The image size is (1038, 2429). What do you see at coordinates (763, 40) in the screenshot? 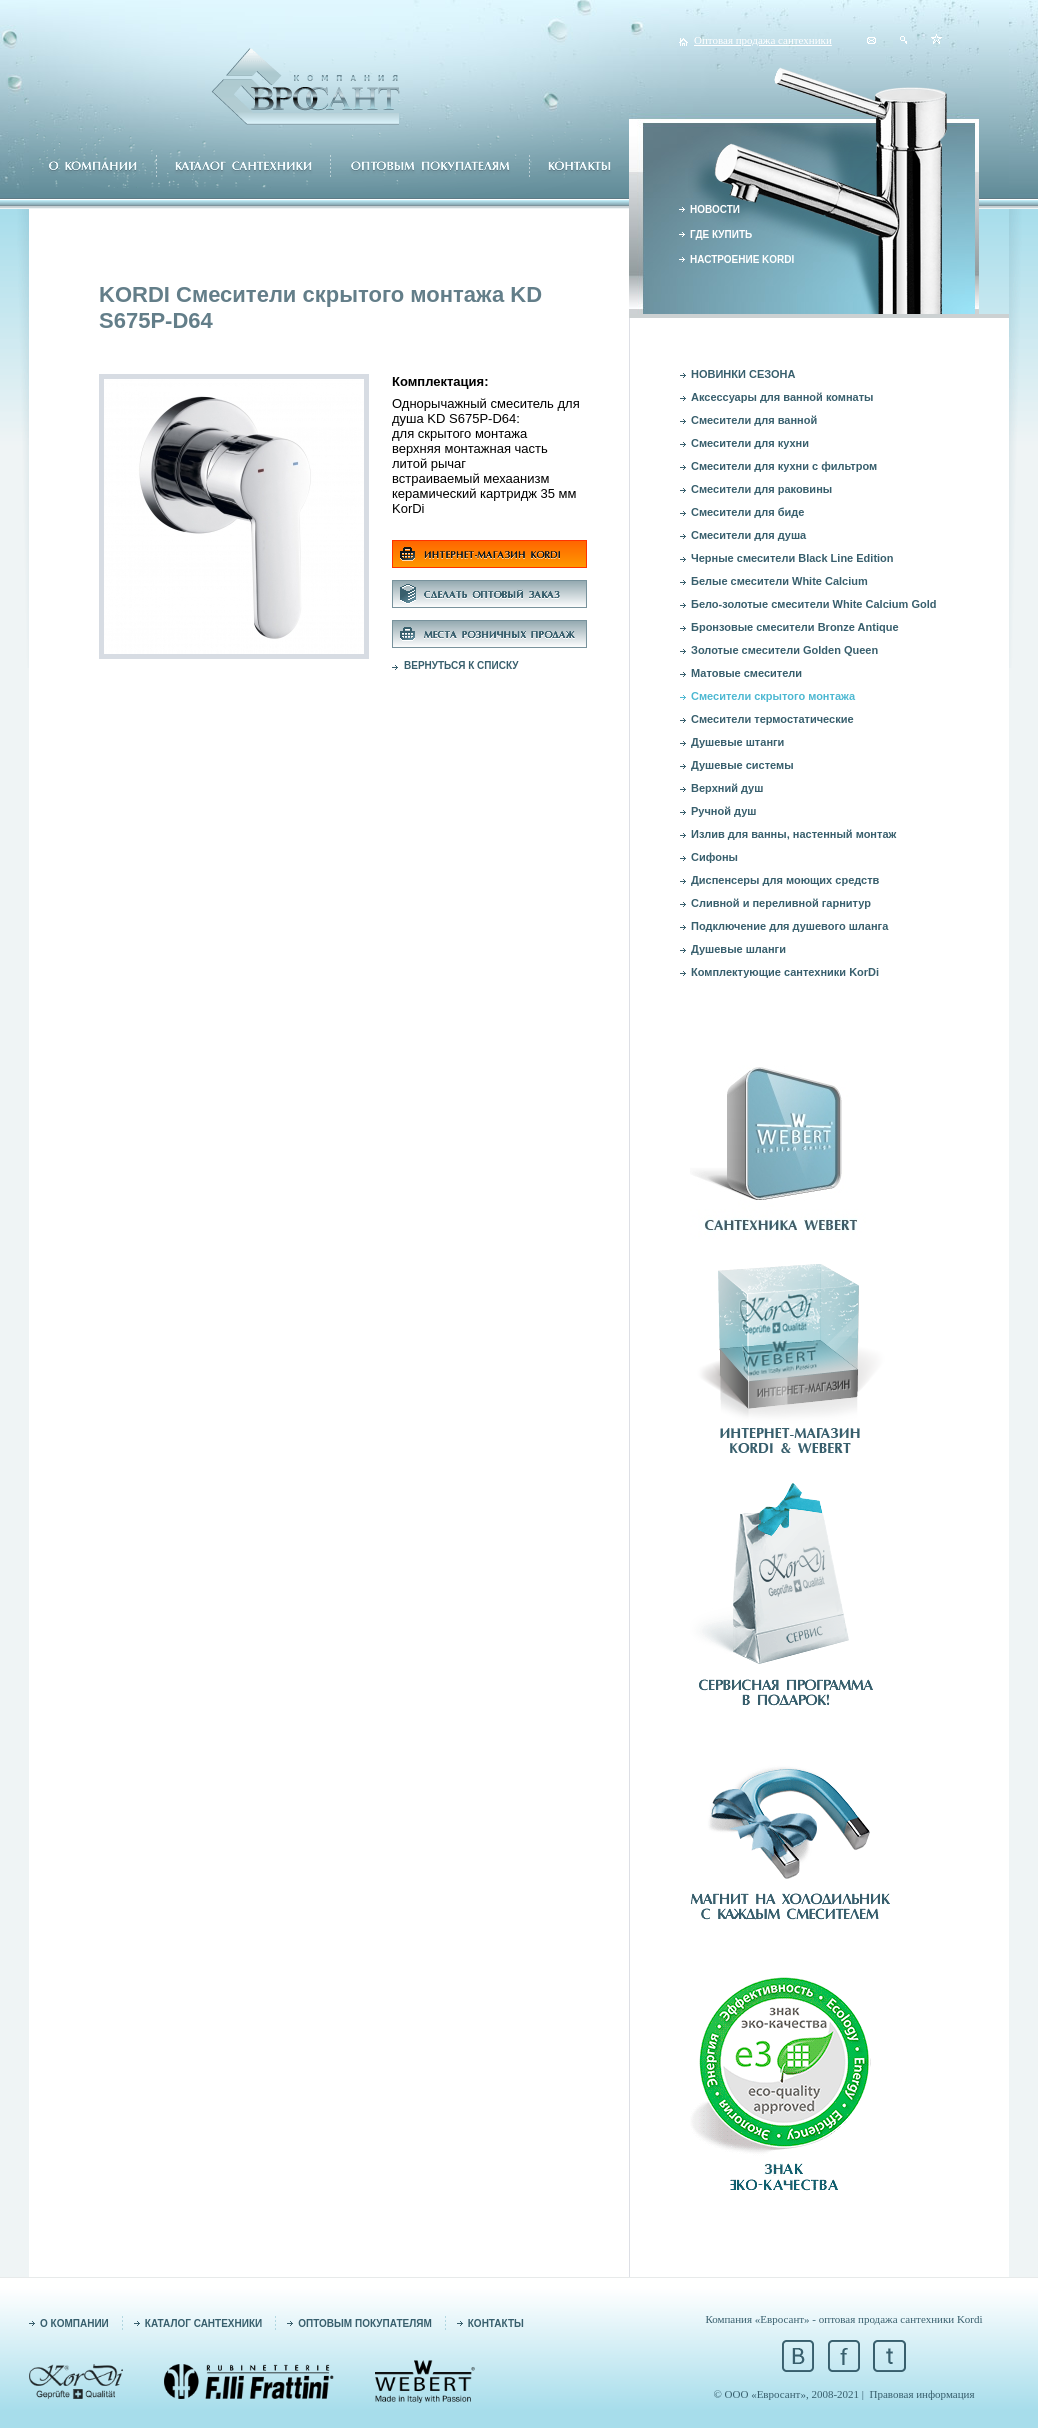
I see `Оптовая продажа сантехники` at bounding box center [763, 40].